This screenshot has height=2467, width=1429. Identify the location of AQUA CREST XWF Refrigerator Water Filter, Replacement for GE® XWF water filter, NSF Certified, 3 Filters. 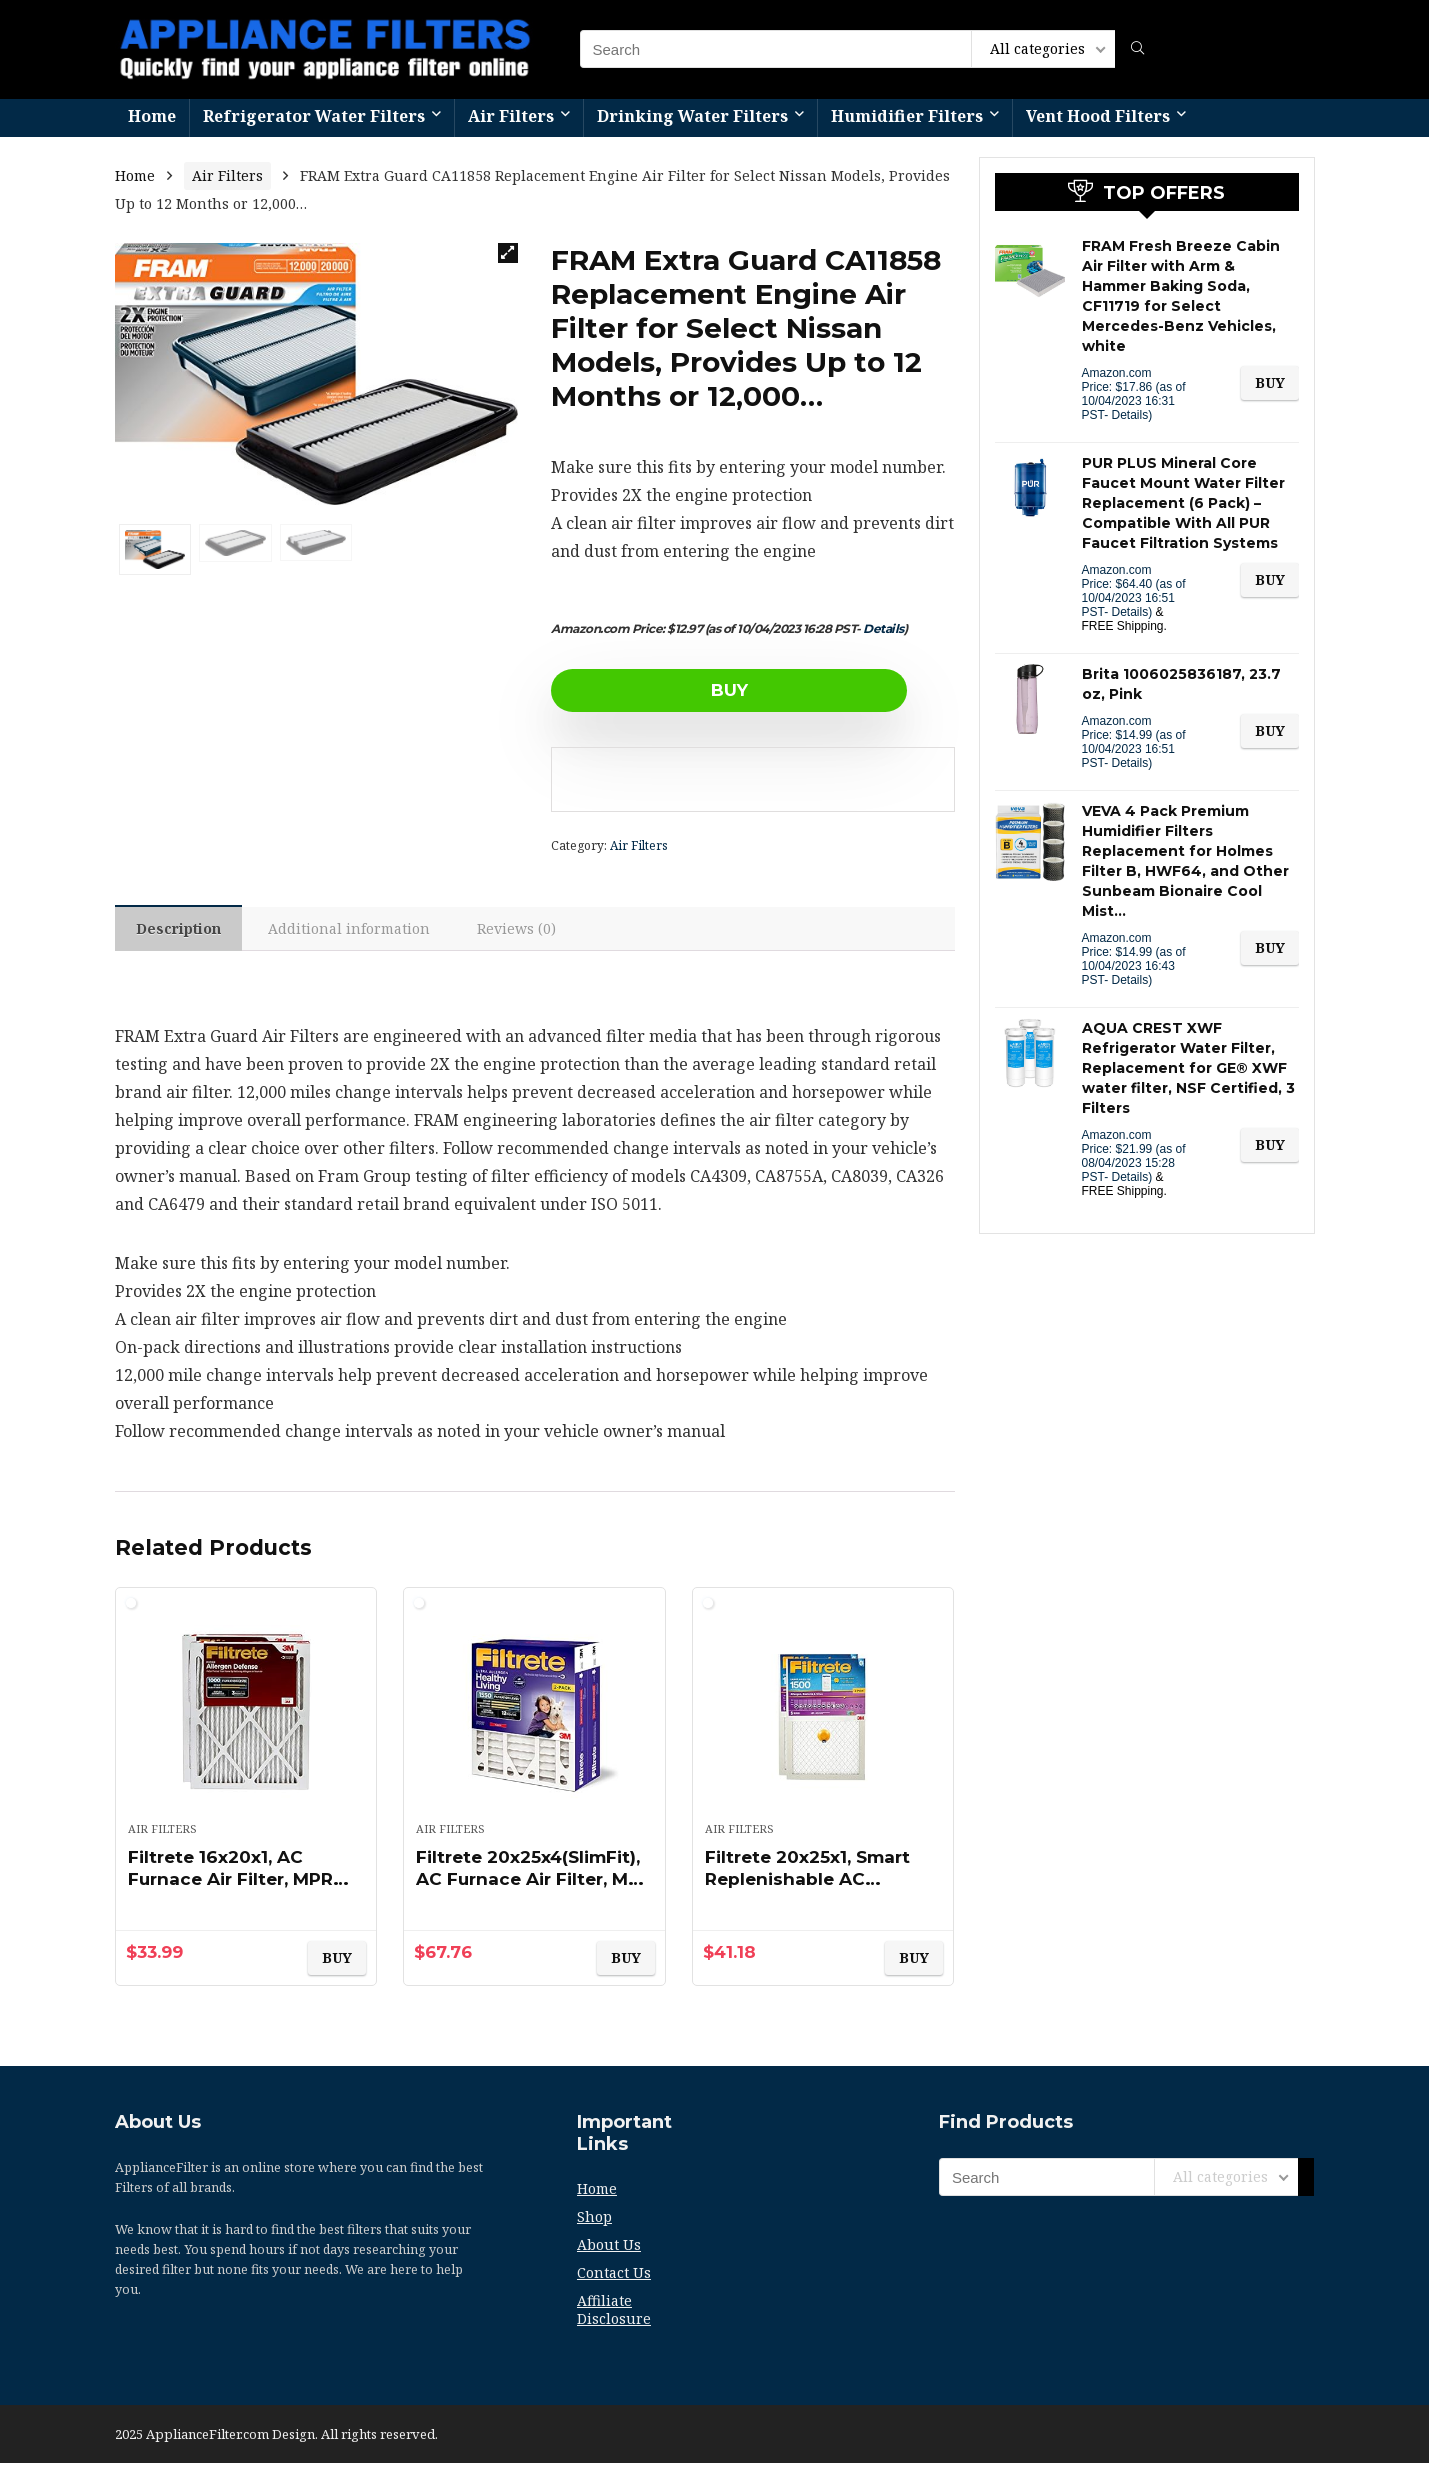
(1188, 1068).